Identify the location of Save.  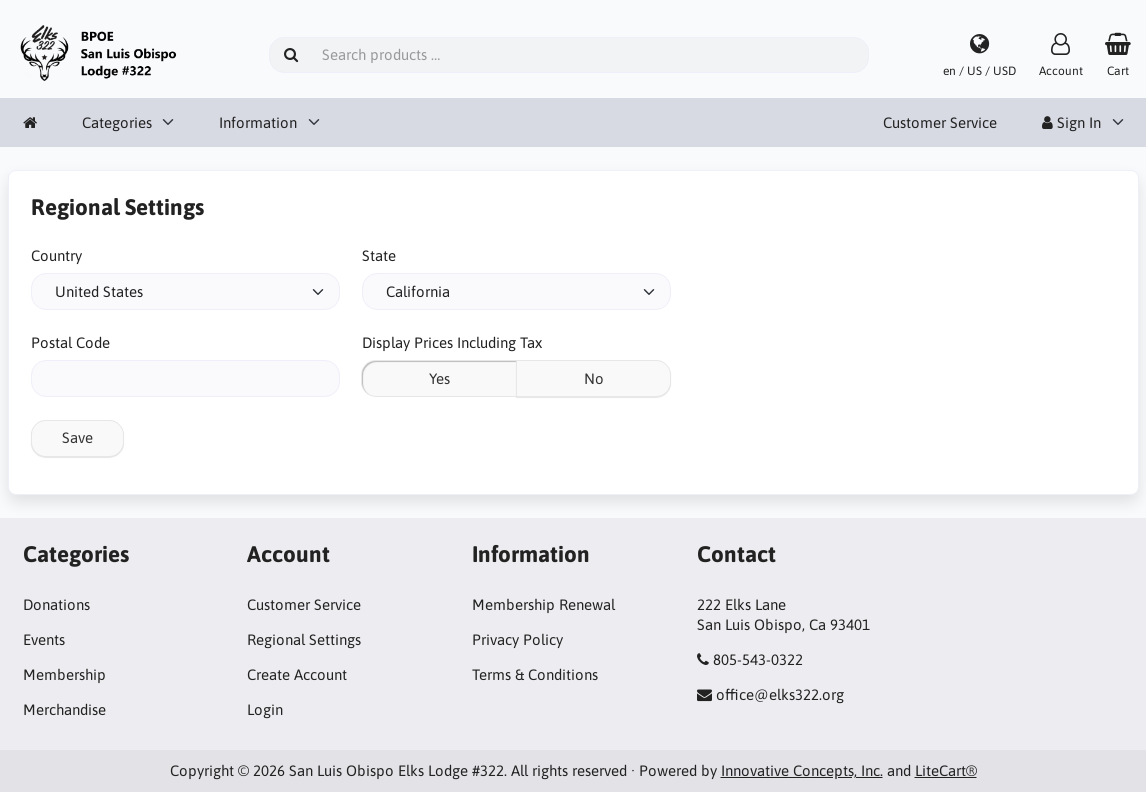
(77, 437).